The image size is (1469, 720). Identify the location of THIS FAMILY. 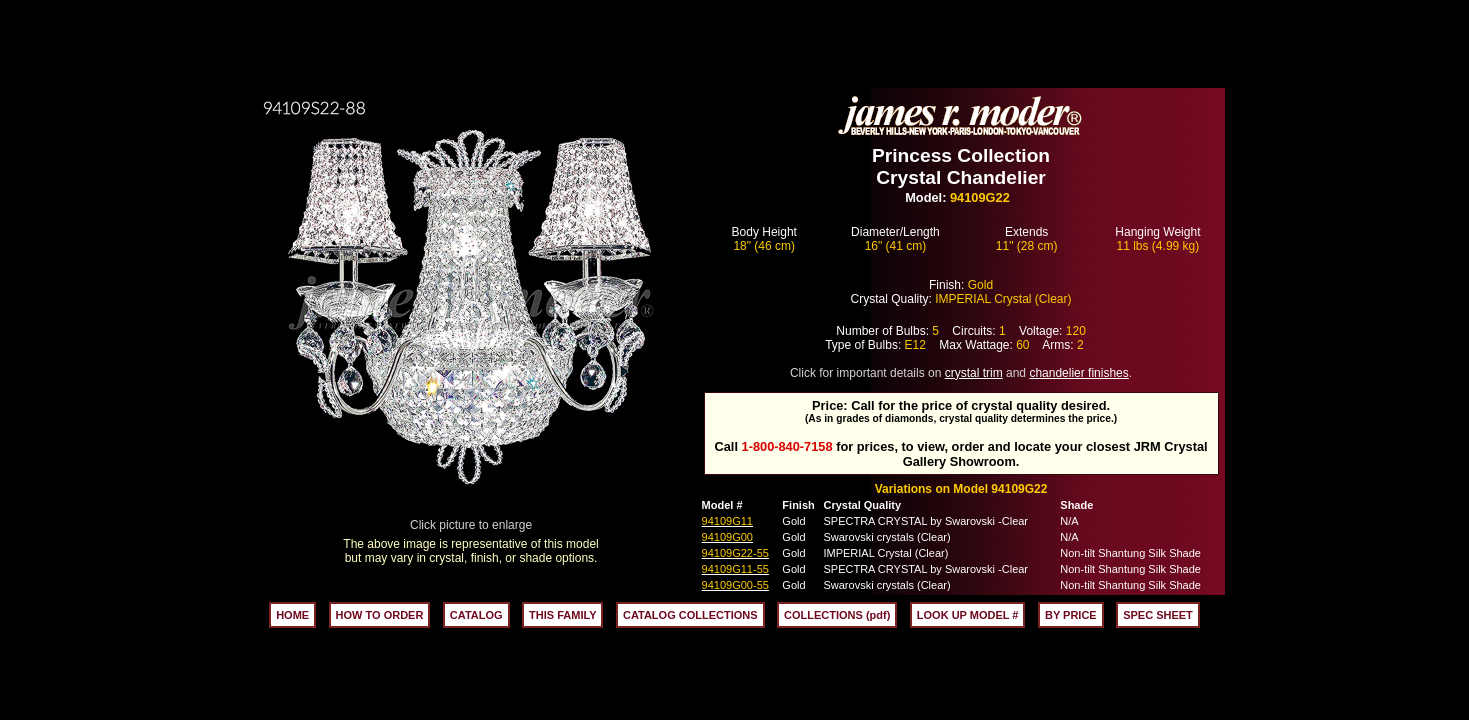
(562, 615).